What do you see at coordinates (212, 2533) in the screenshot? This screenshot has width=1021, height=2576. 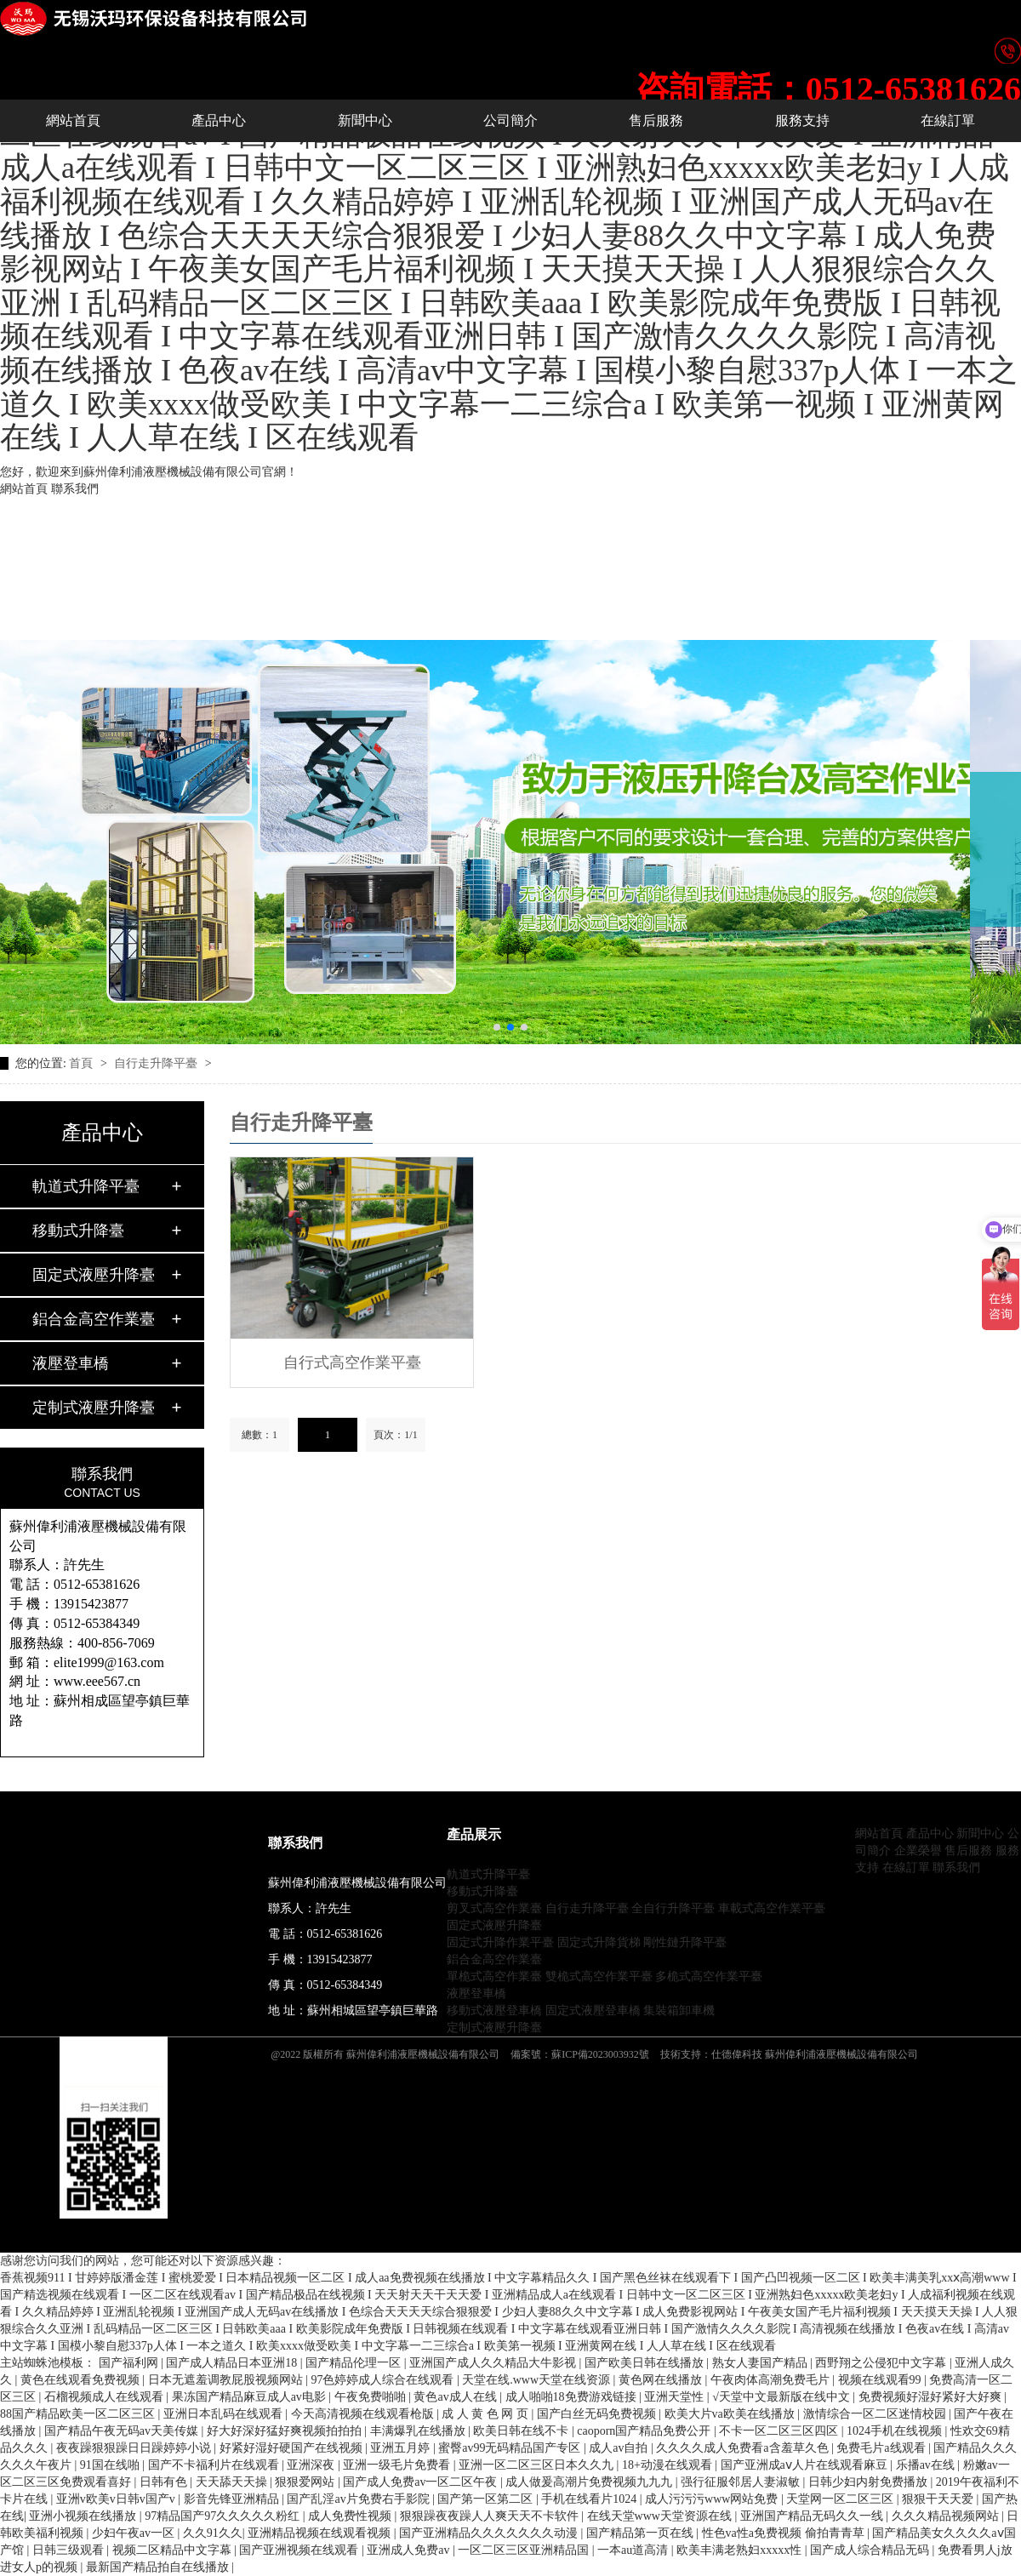 I see `久久91久久` at bounding box center [212, 2533].